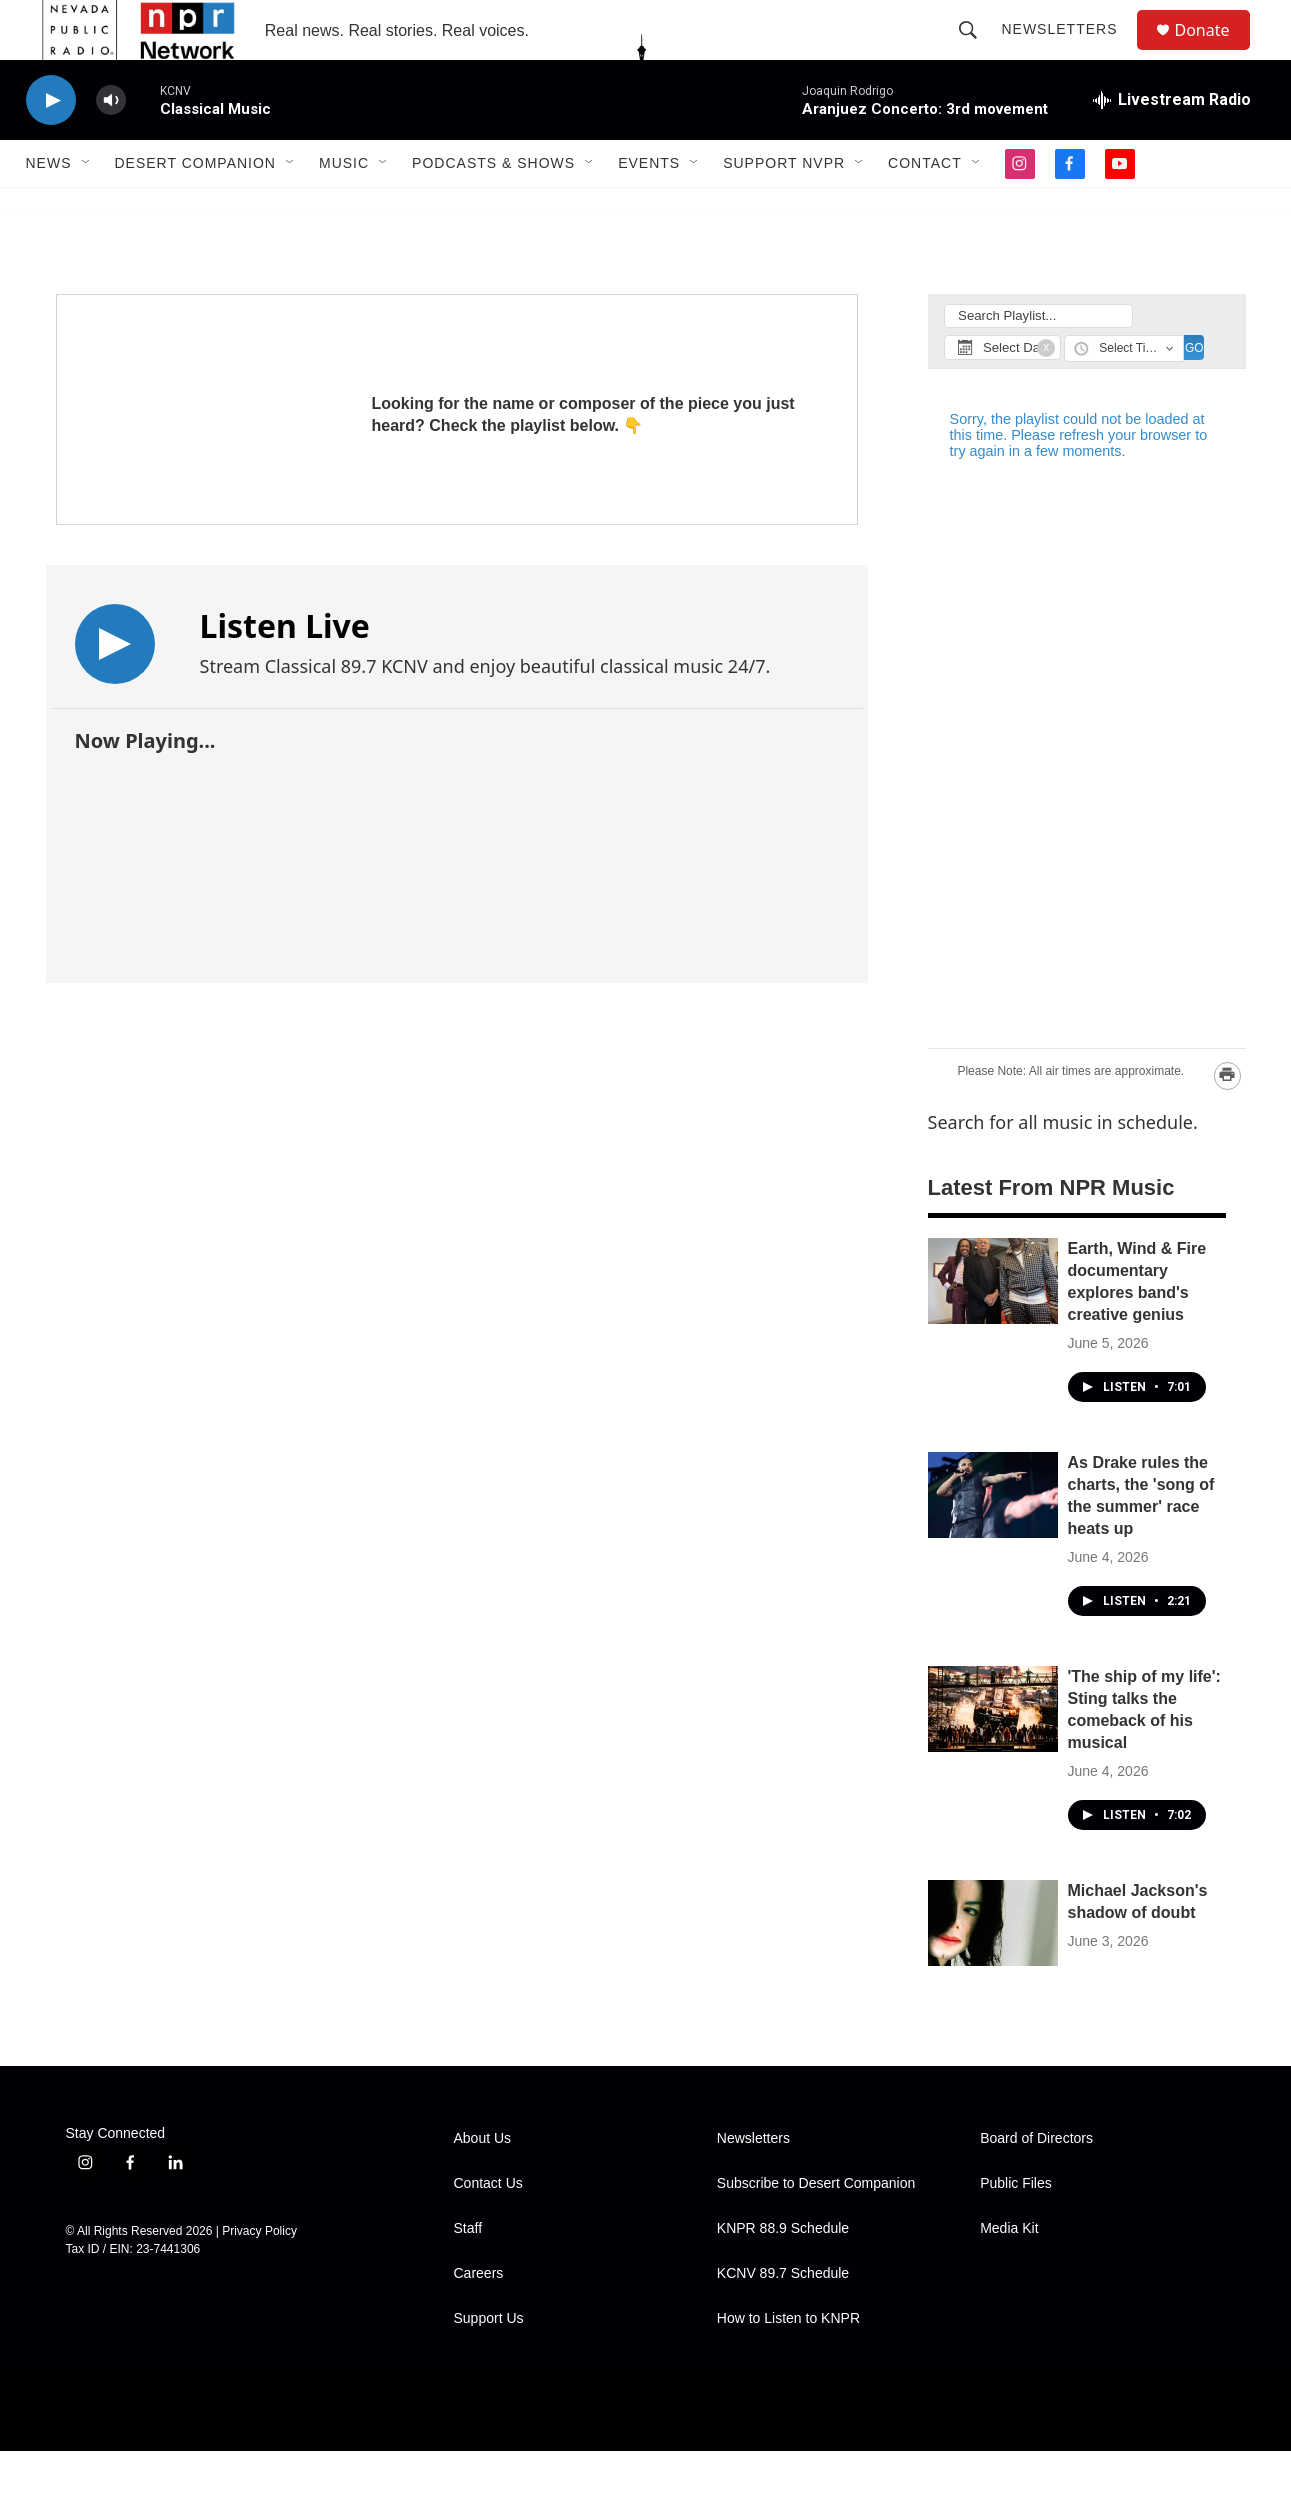  What do you see at coordinates (925, 208) in the screenshot?
I see `Contact` at bounding box center [925, 208].